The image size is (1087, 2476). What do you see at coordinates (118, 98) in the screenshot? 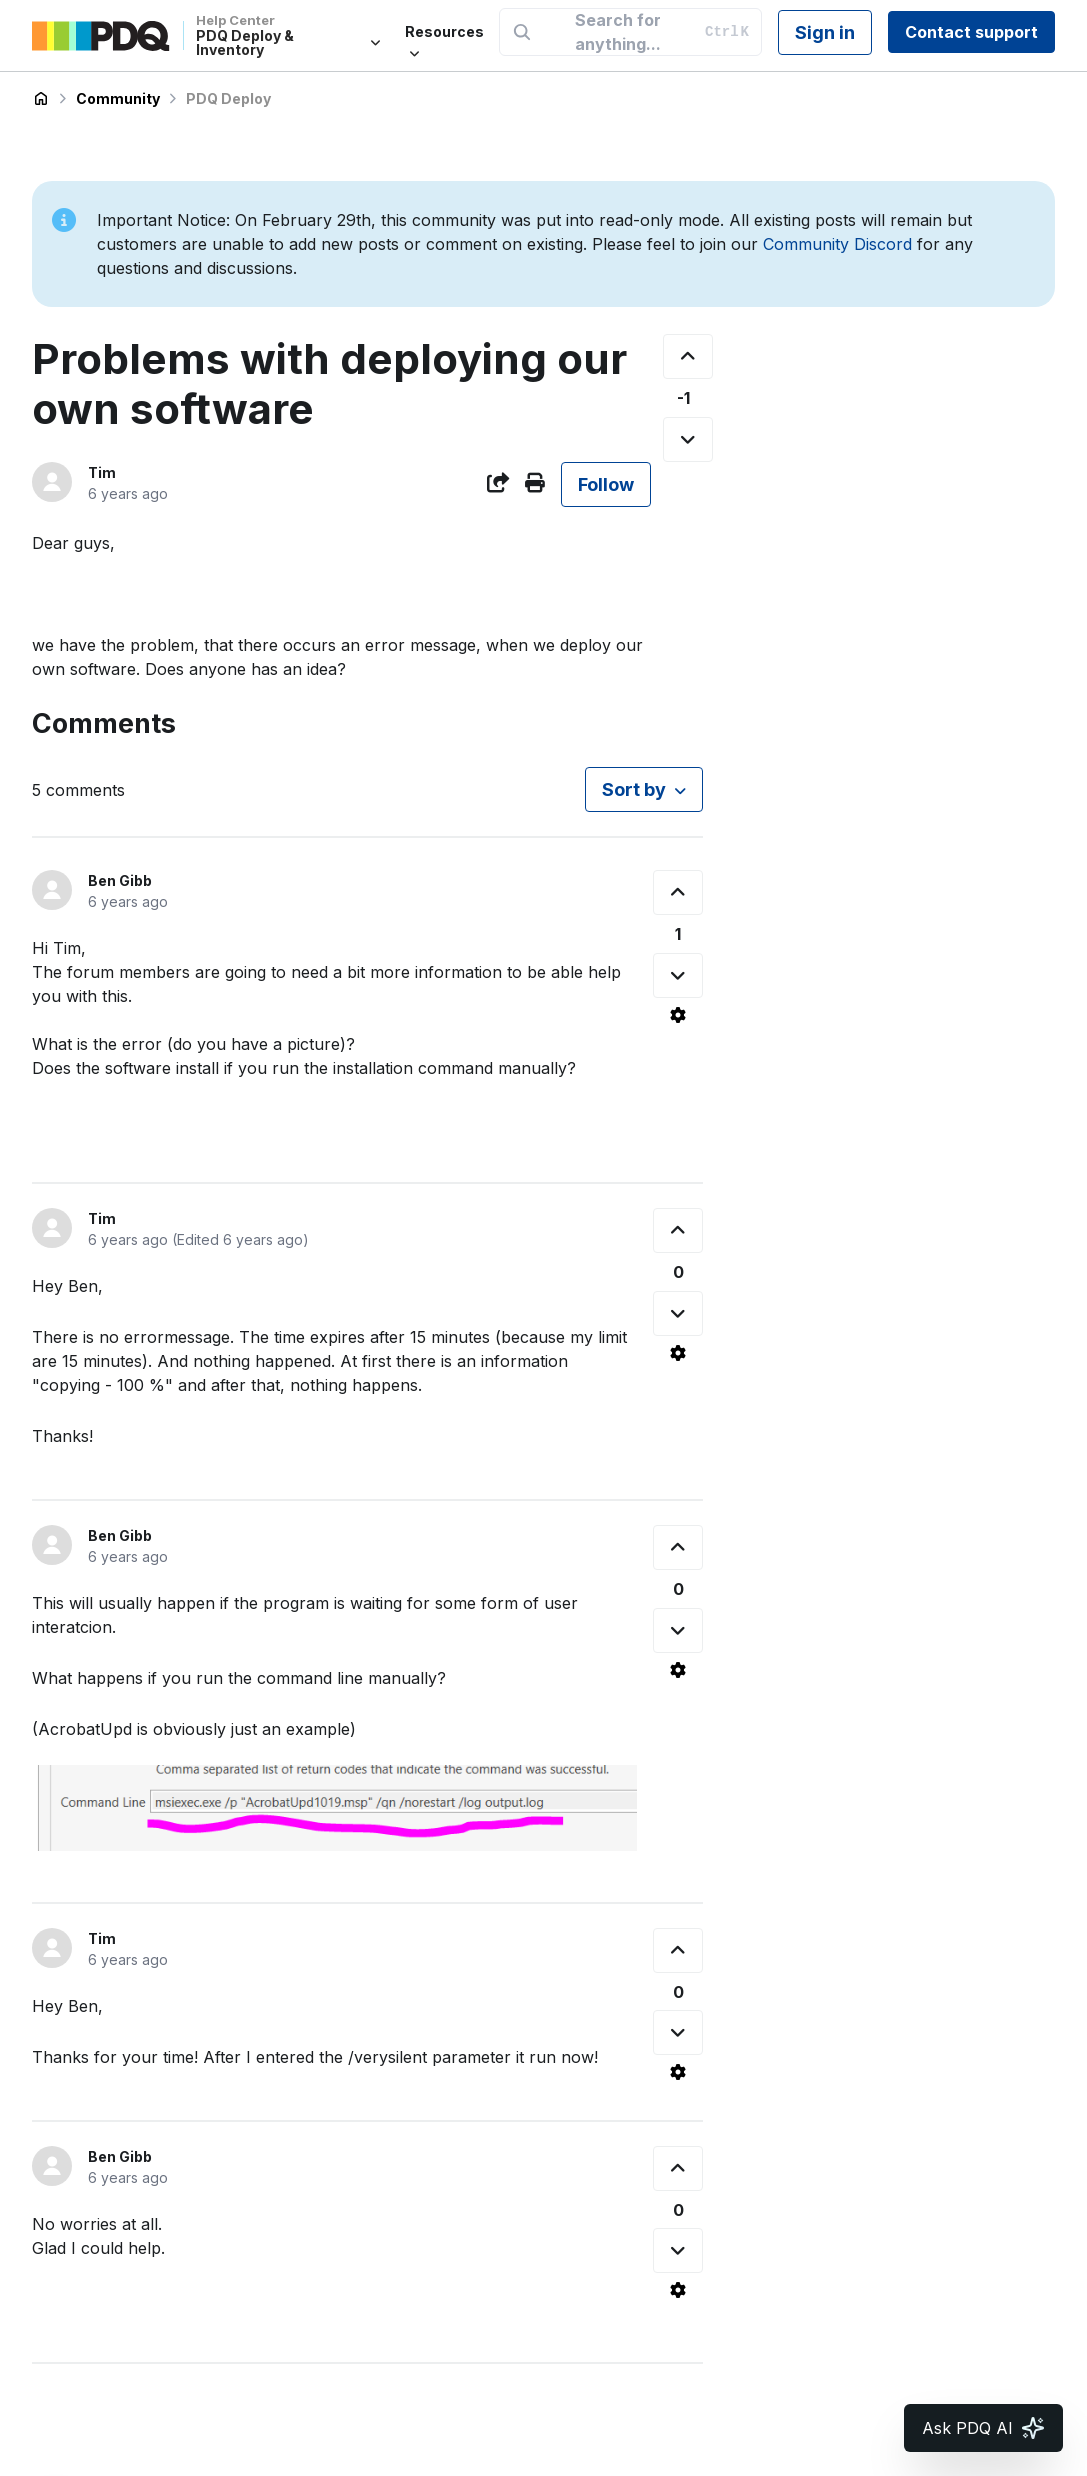
I see `Community` at bounding box center [118, 98].